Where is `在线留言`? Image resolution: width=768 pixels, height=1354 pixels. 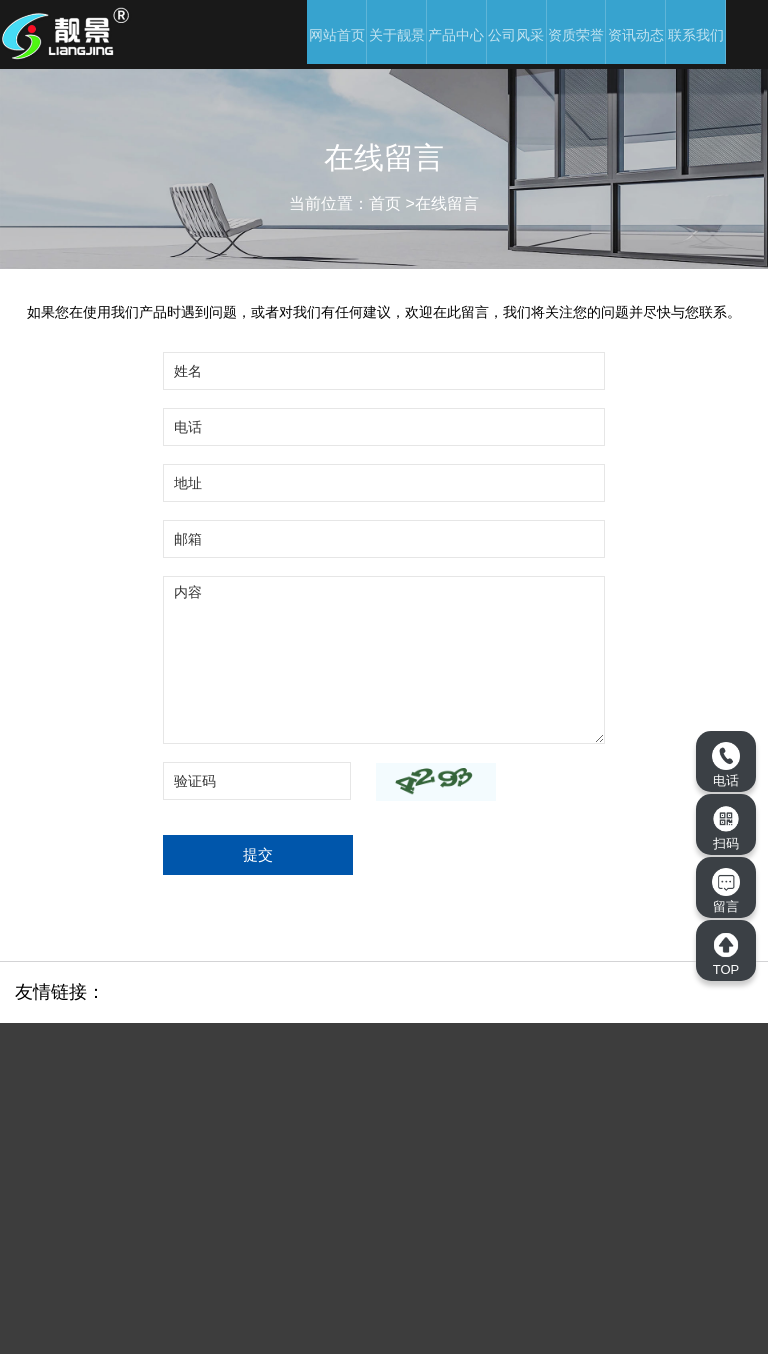 在线留言 is located at coordinates (447, 203).